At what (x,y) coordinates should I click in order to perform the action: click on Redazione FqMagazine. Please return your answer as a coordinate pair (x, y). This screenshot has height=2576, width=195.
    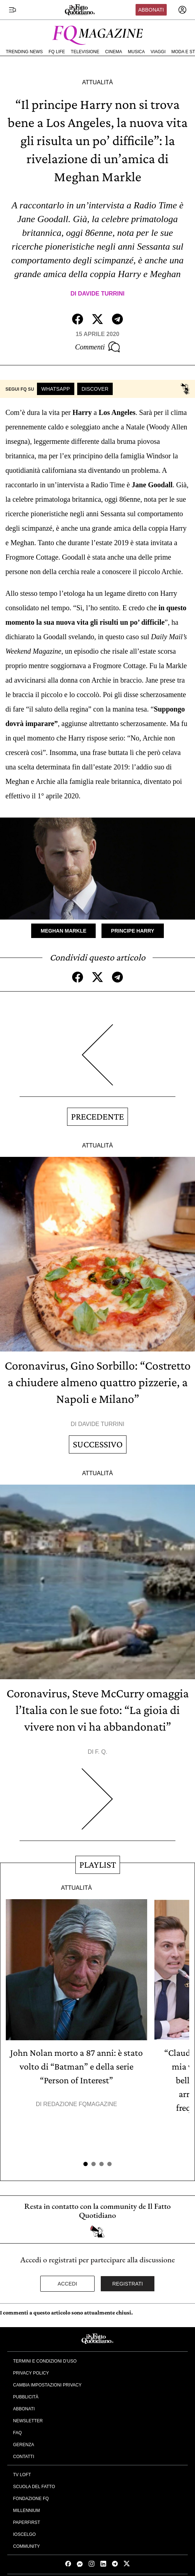
    Looking at the image, I should click on (80, 2104).